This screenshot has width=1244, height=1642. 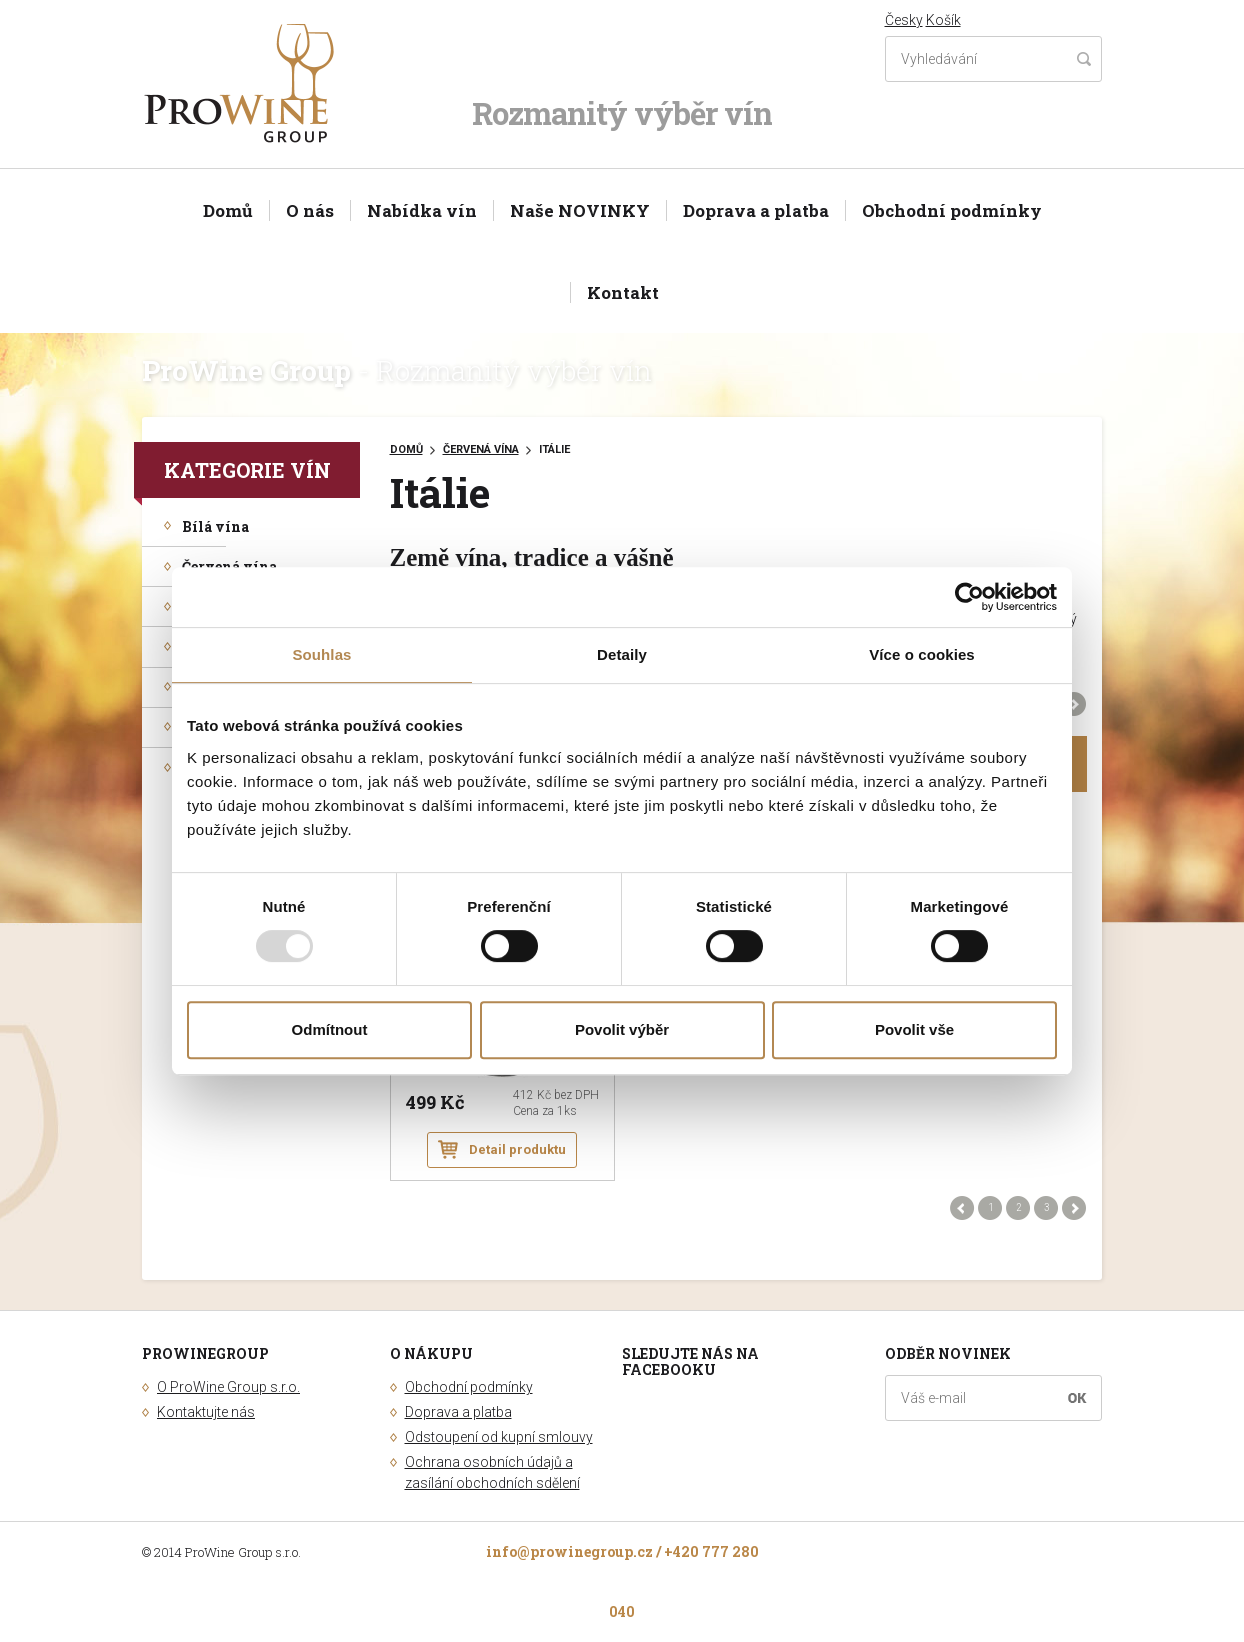 I want to click on Nabídka vín, so click(x=422, y=210).